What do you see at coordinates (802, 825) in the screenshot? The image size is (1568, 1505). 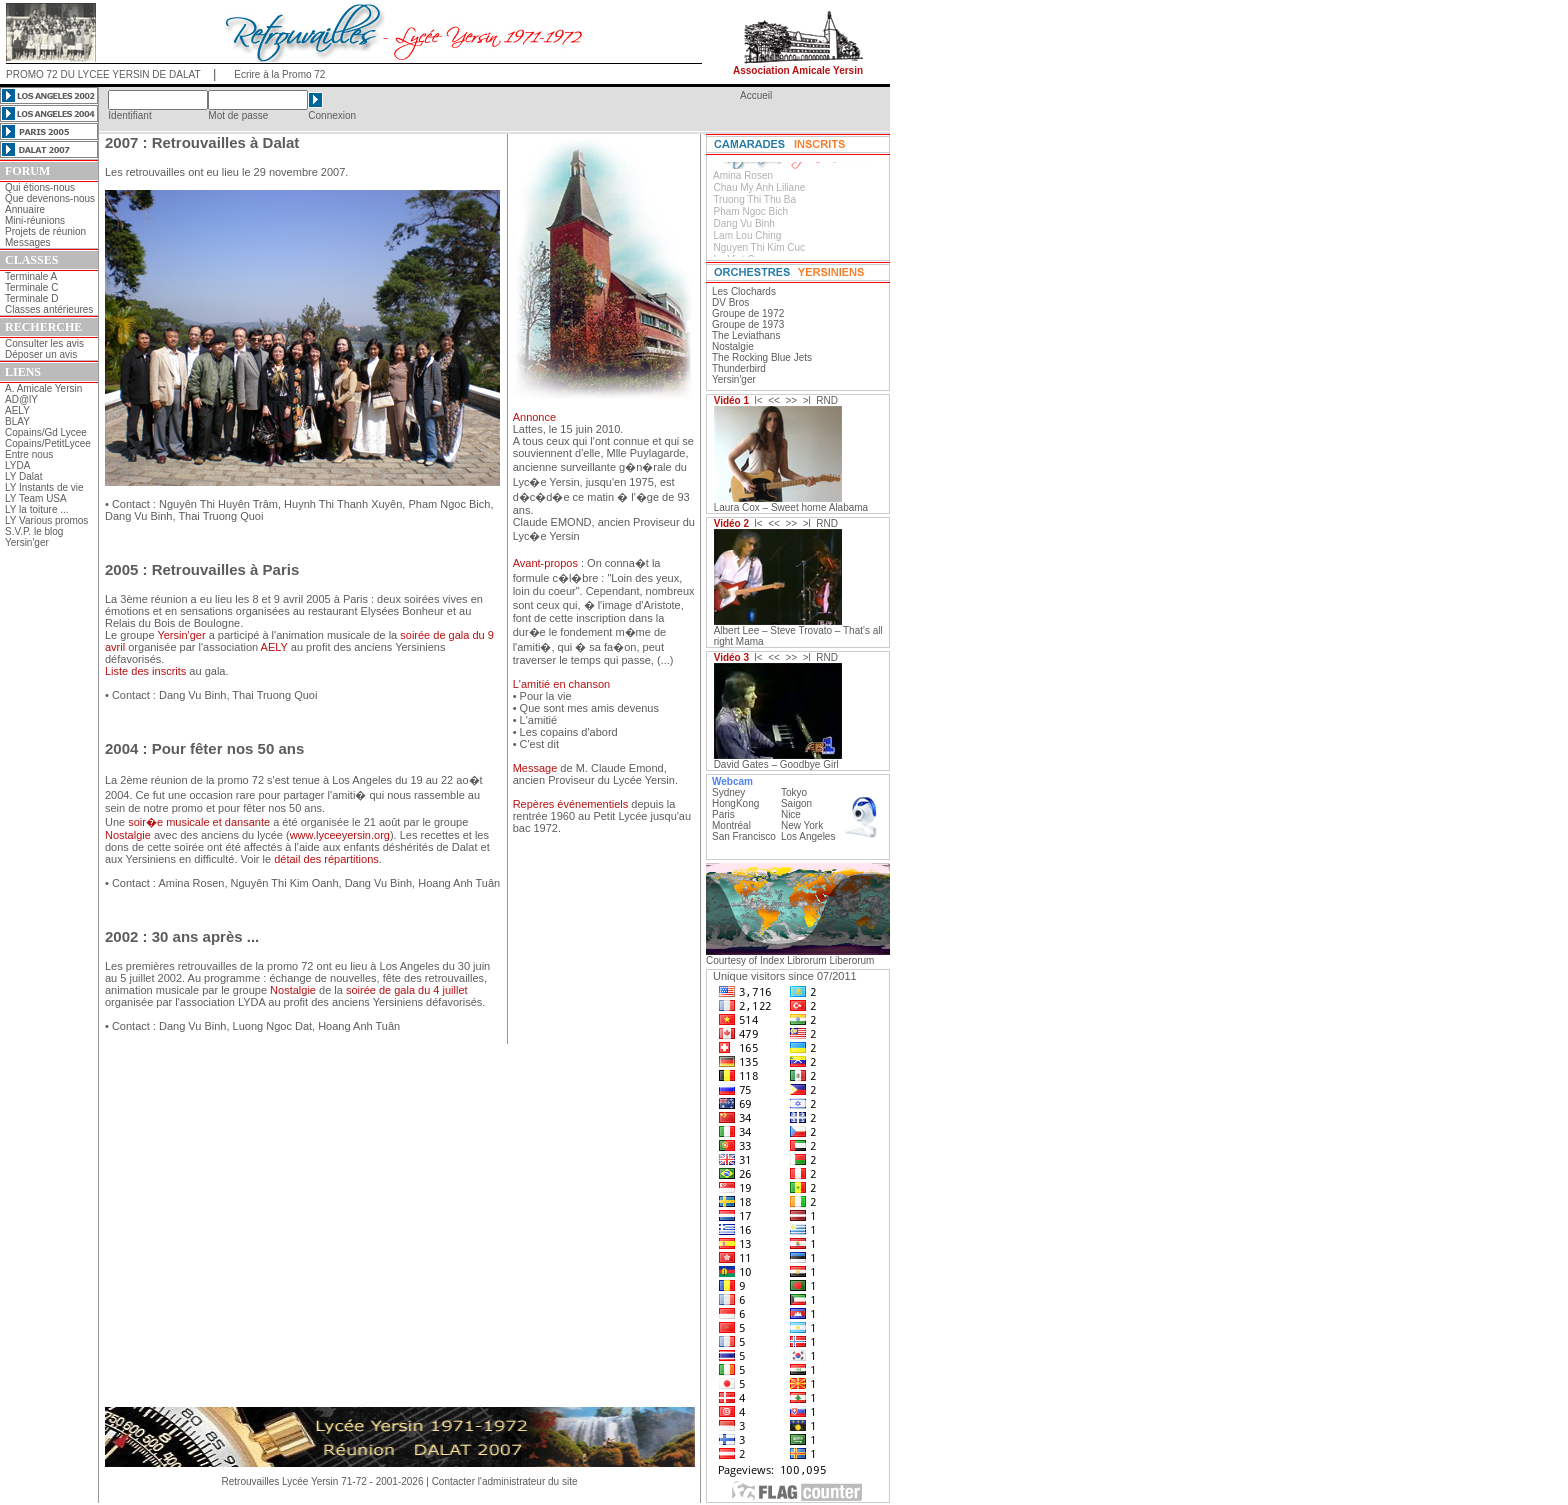 I see `New York` at bounding box center [802, 825].